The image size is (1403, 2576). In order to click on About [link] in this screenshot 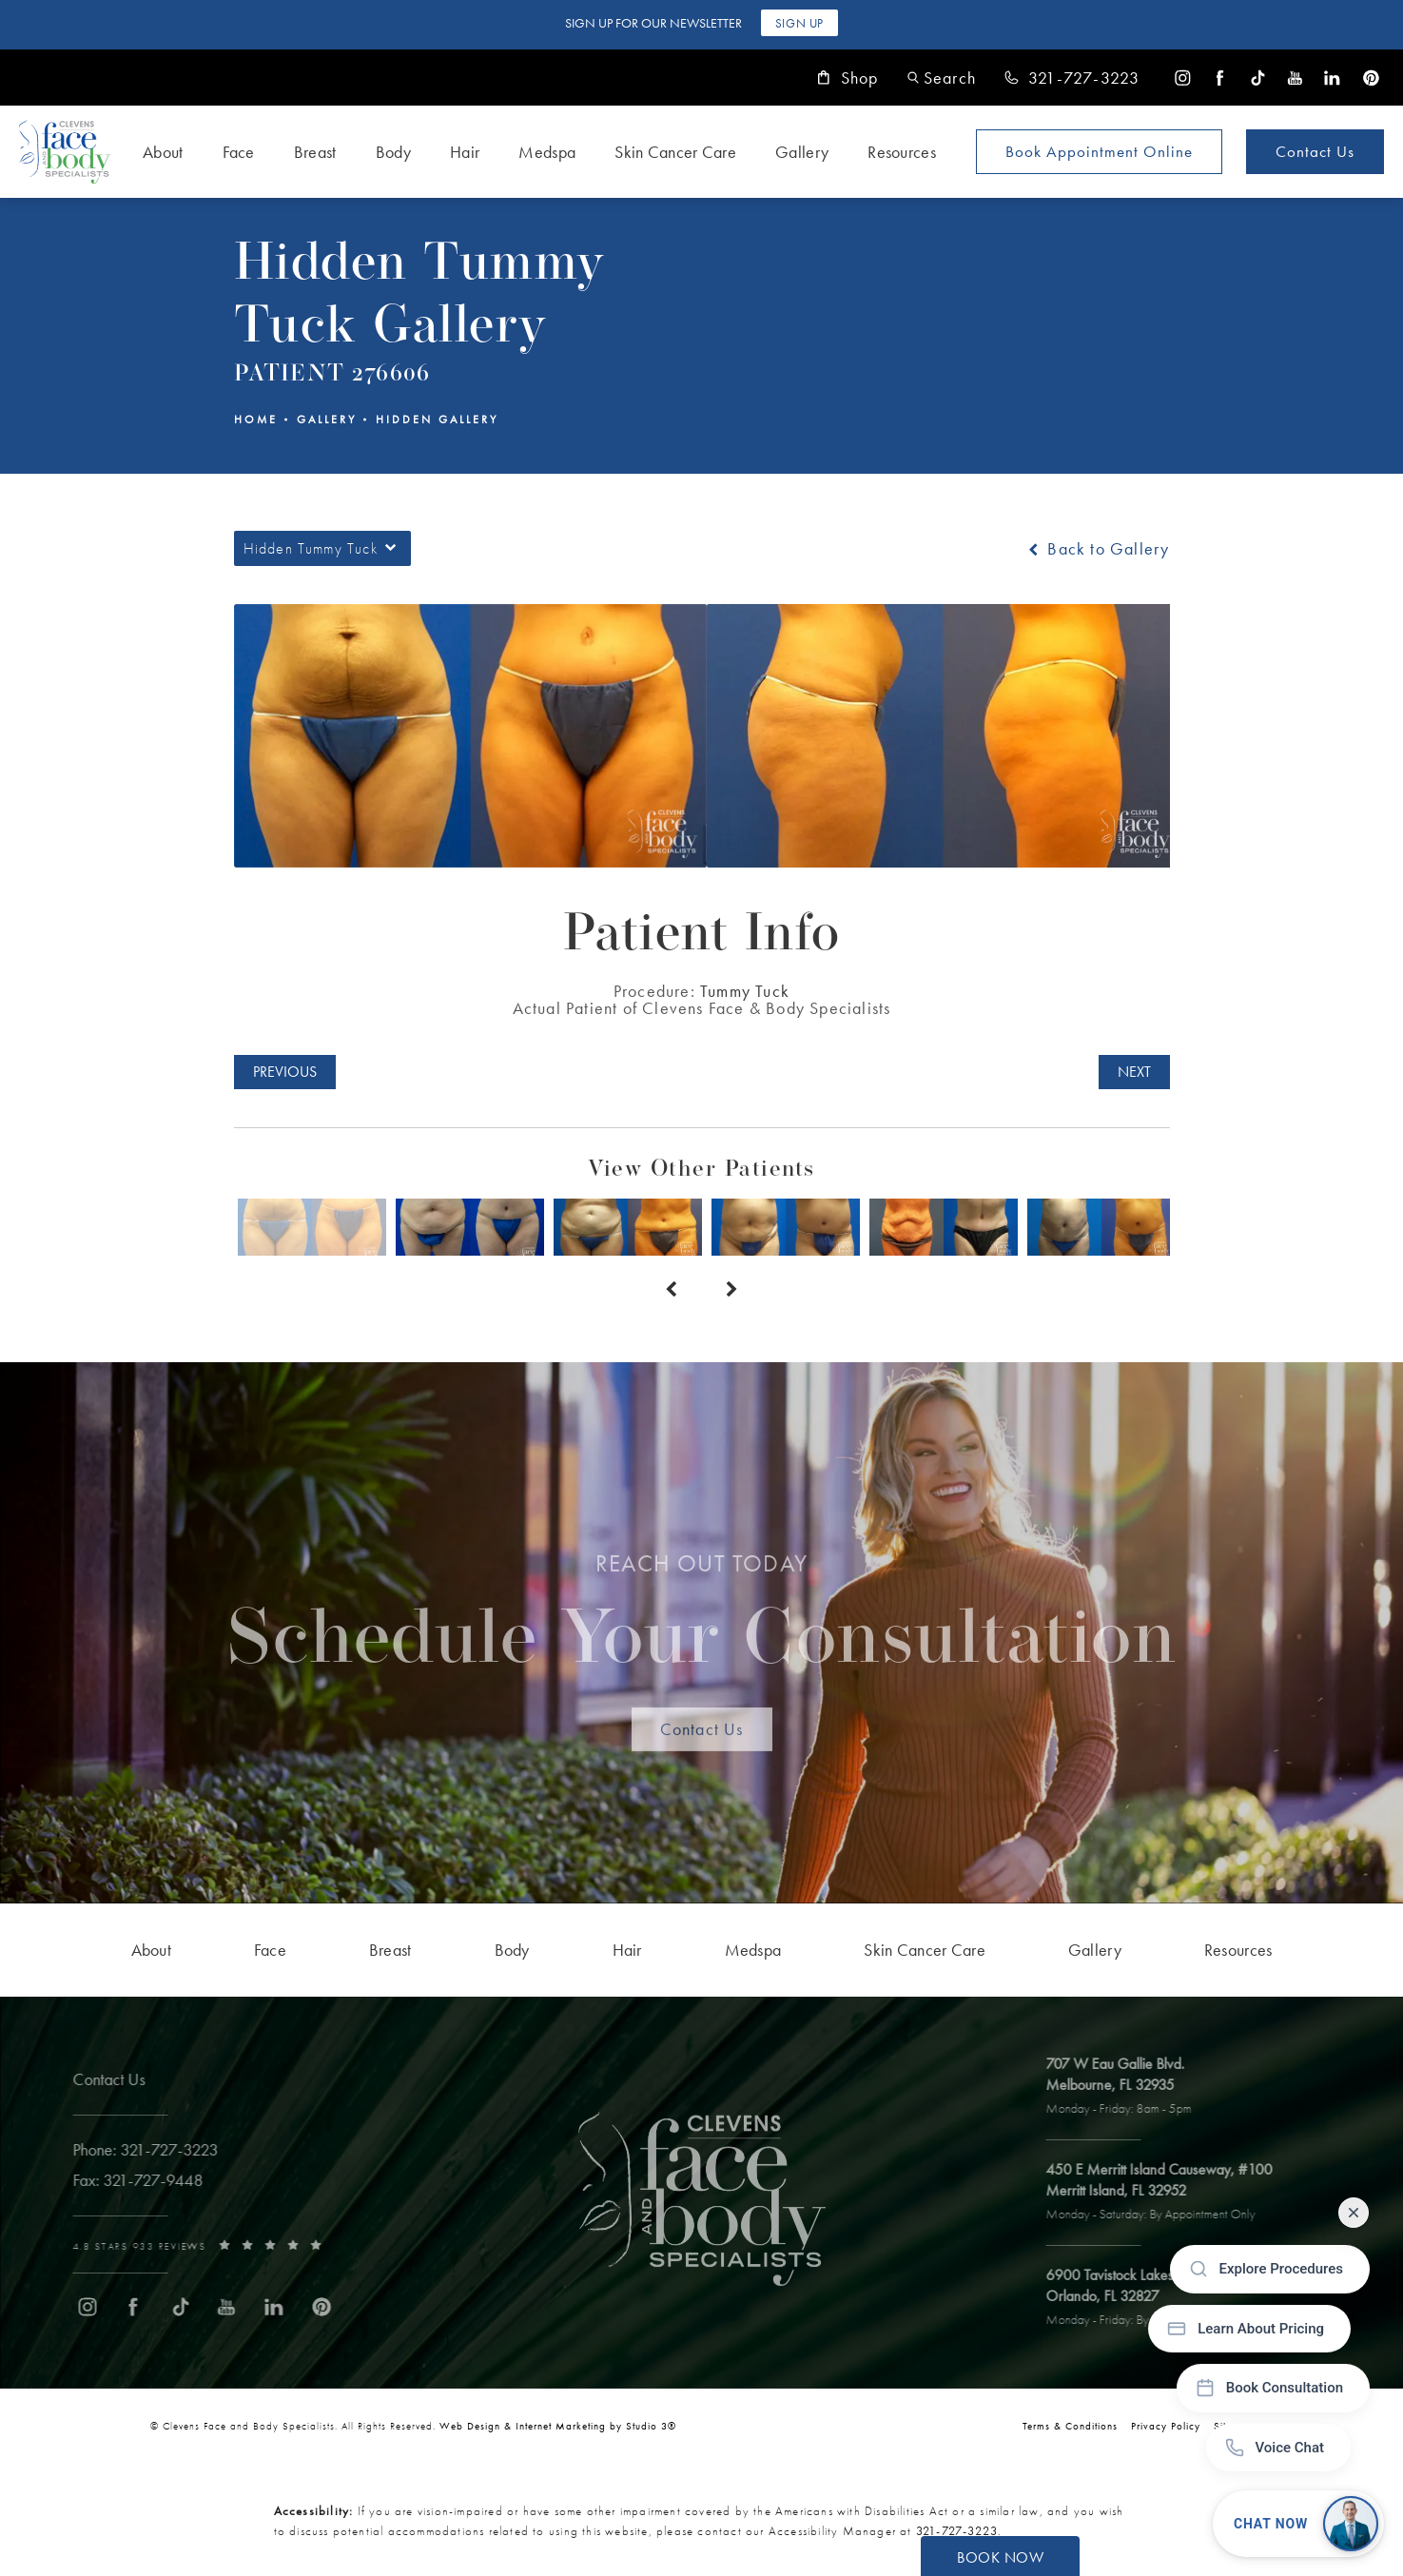, I will do `click(163, 152)`.